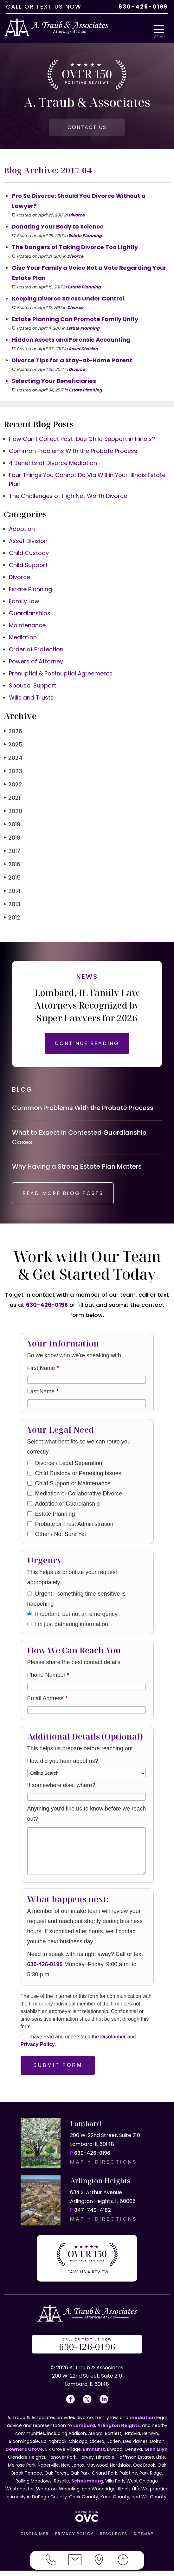 The image size is (174, 2576). Describe the element at coordinates (82, 440) in the screenshot. I see `How Can I Collect Past-Due Child Support in Illinois?` at that location.